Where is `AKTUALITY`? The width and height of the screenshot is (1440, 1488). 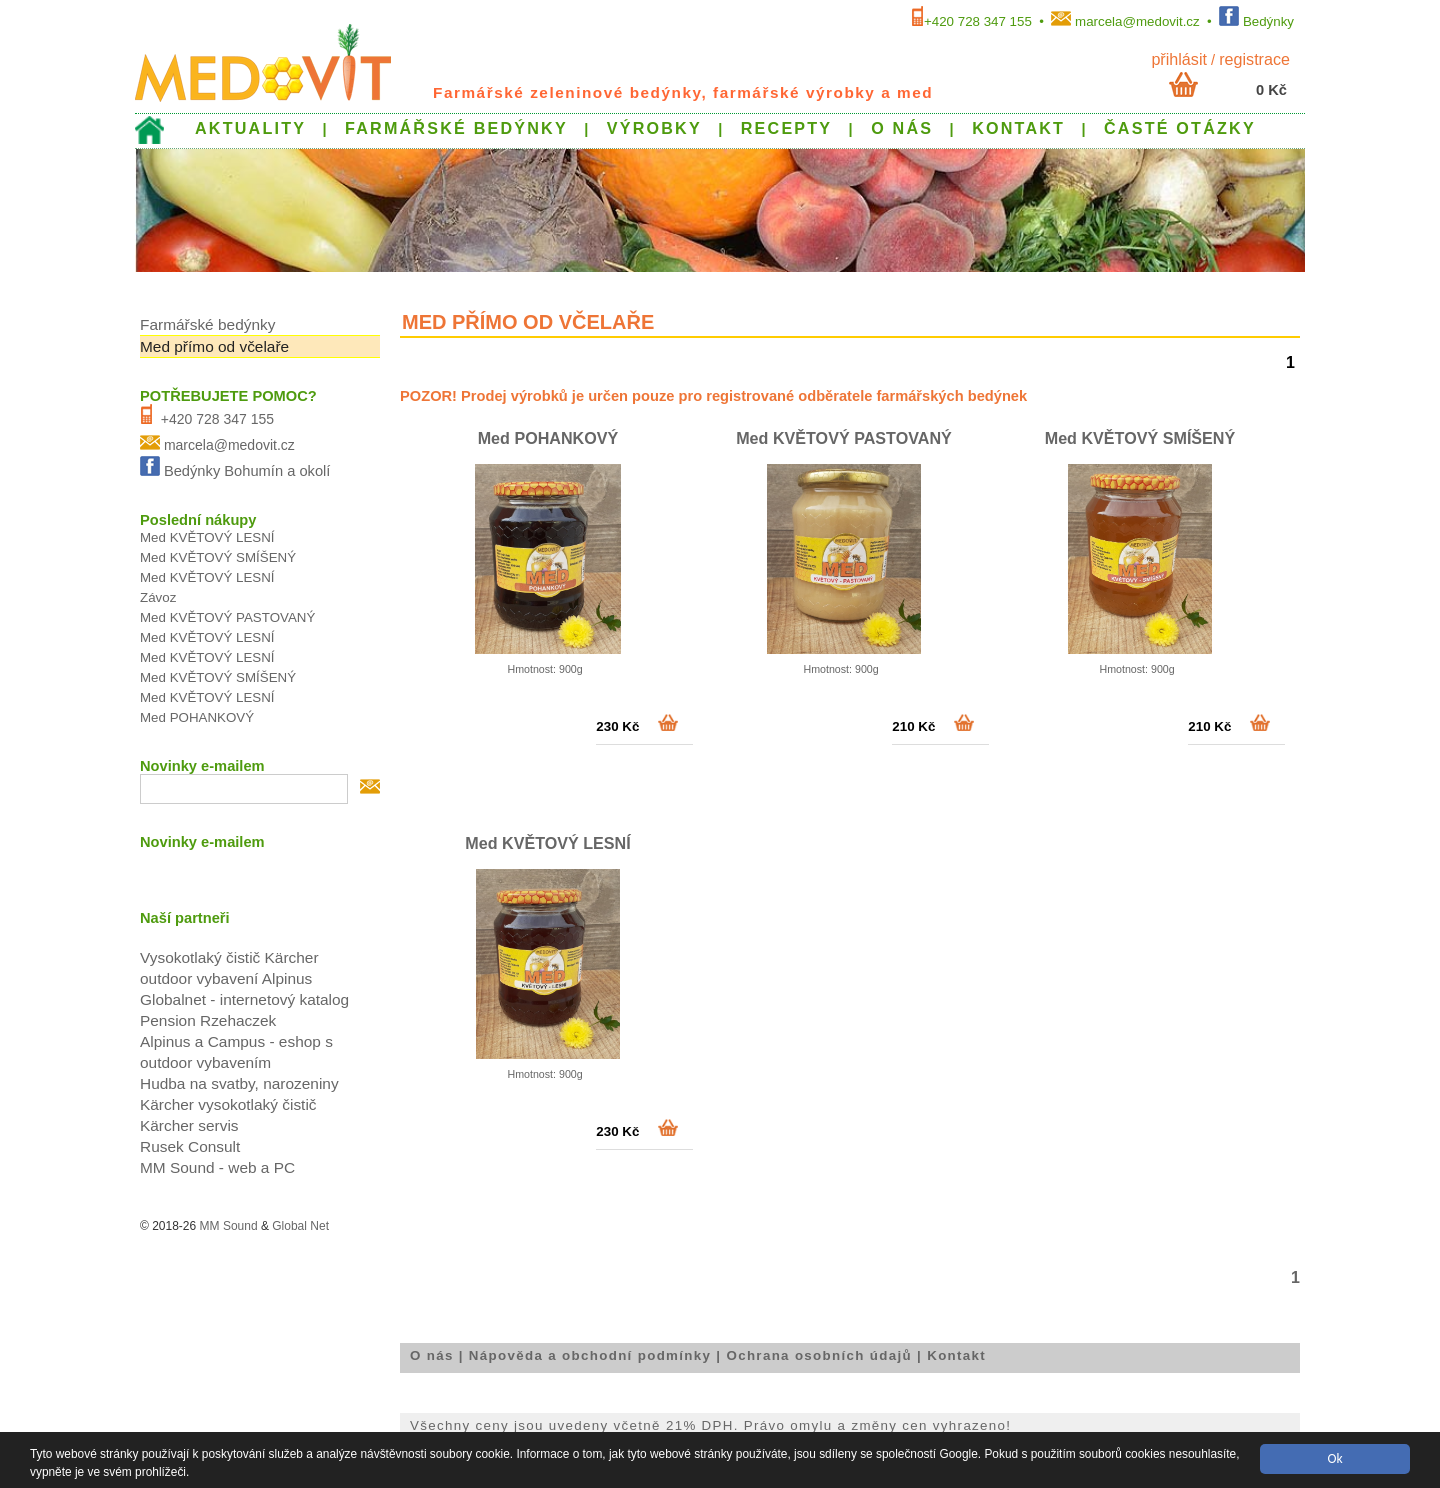
AKTUALITY is located at coordinates (250, 128).